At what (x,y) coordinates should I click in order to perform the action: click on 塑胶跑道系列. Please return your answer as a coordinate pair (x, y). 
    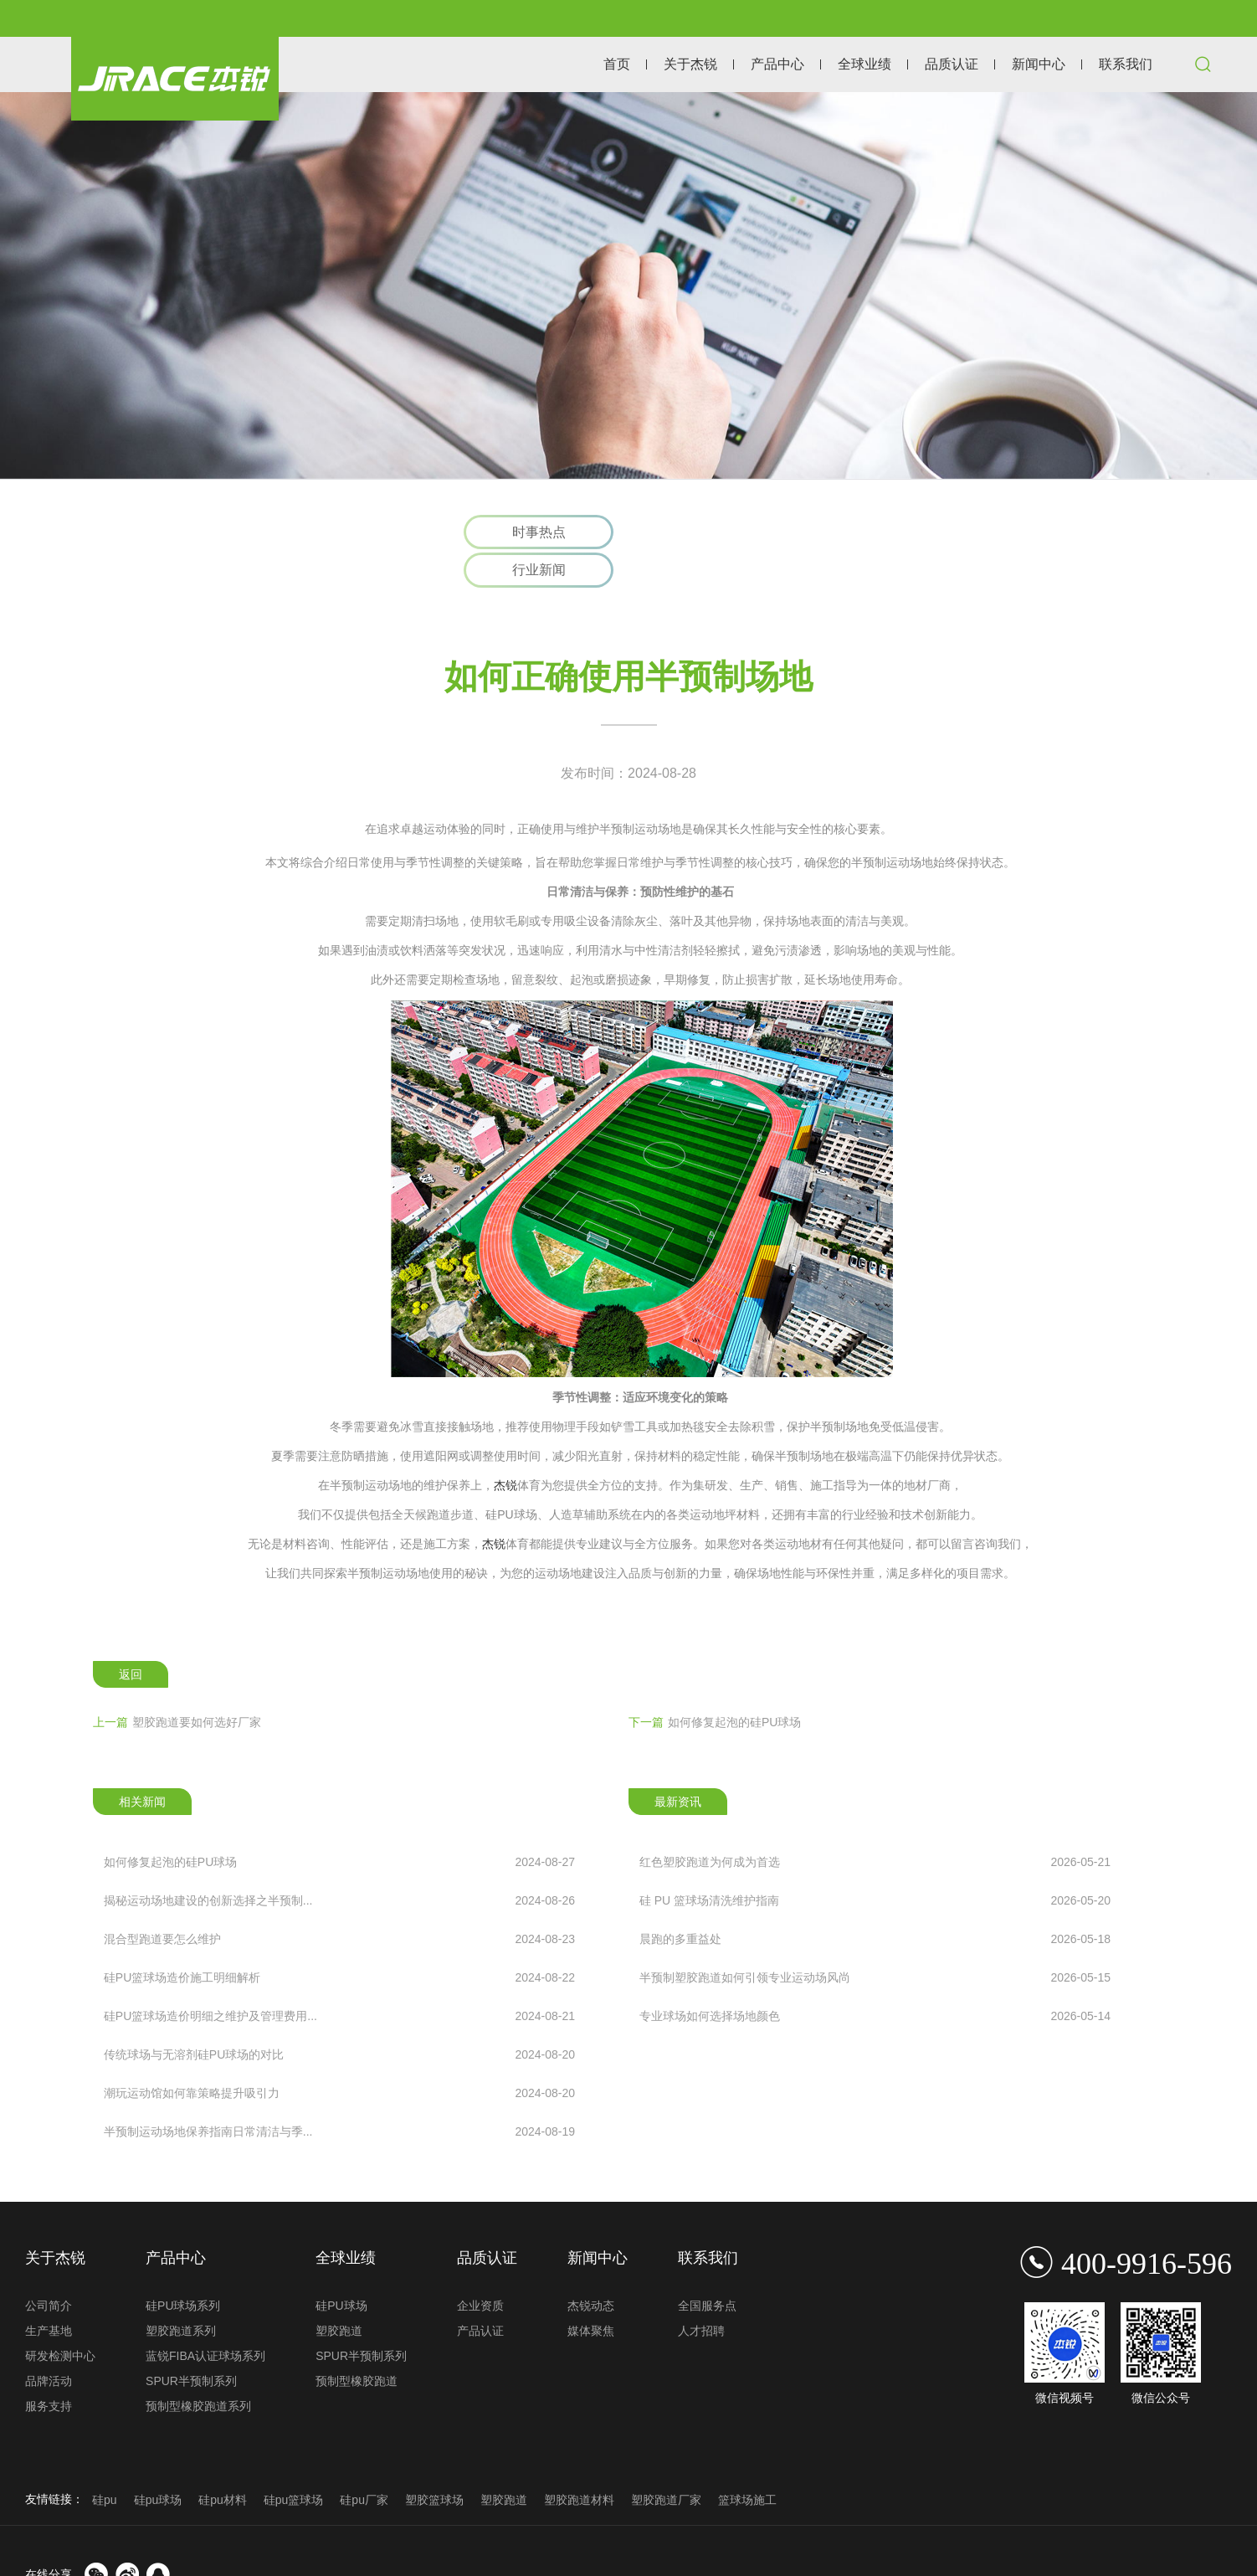
    Looking at the image, I should click on (181, 2292).